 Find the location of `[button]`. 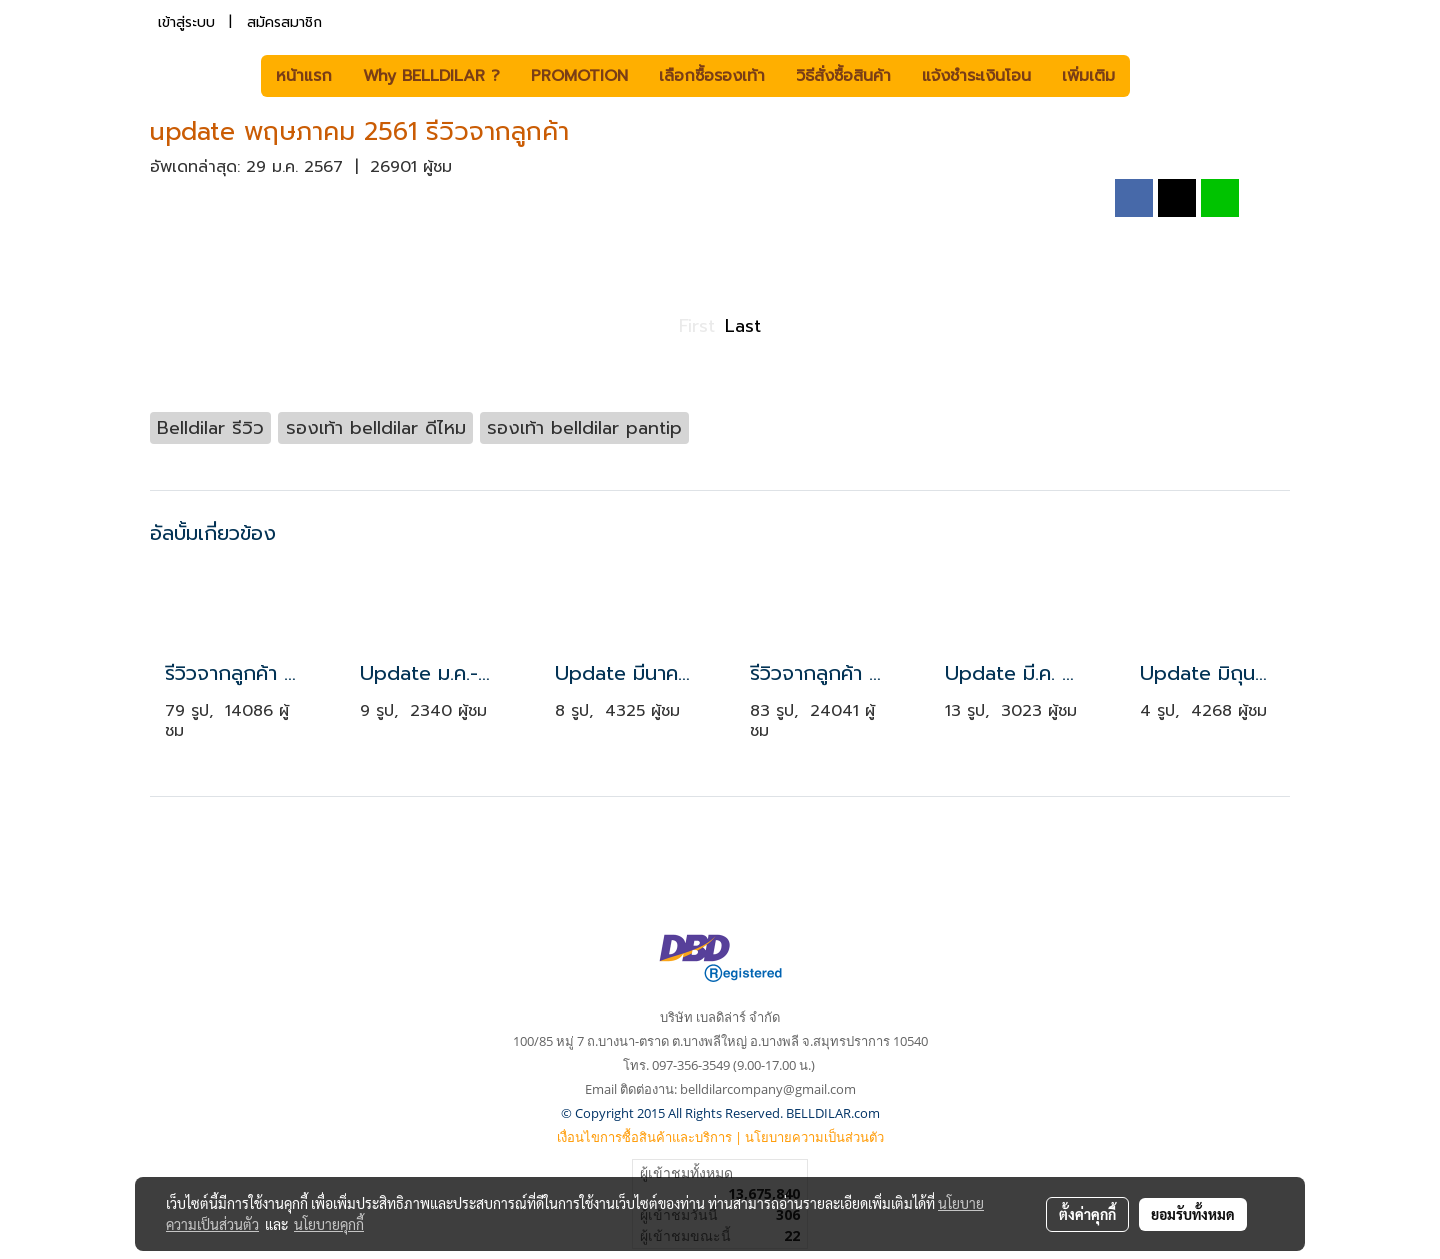

[button] is located at coordinates (1160, 76).